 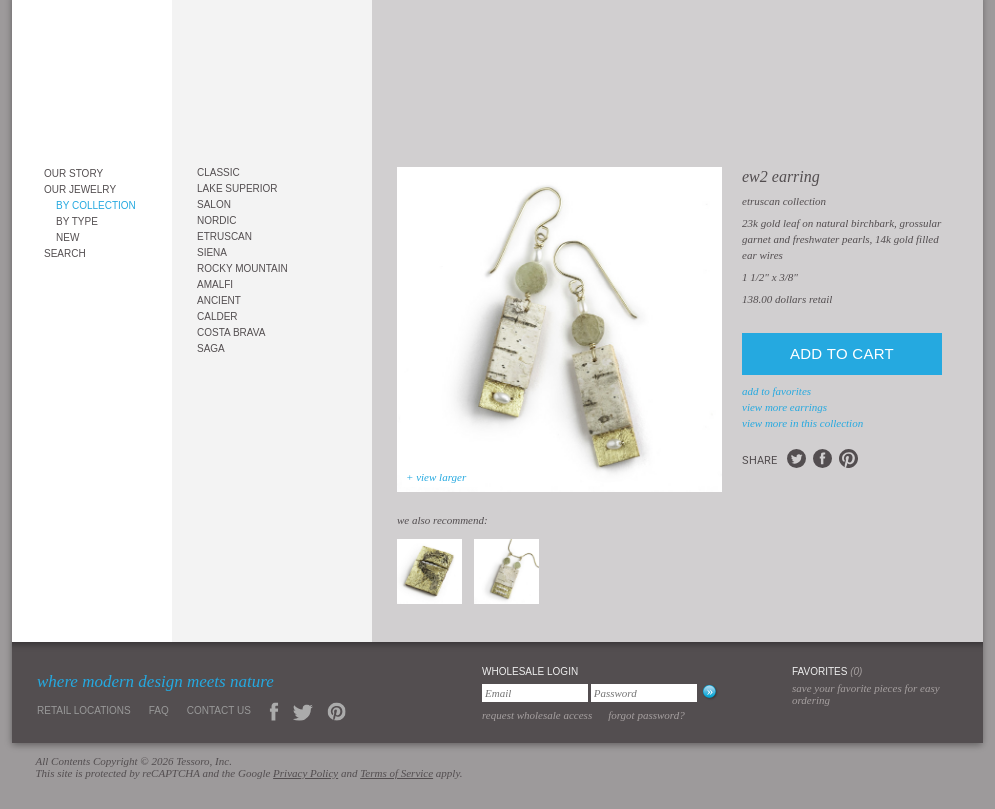 What do you see at coordinates (219, 300) in the screenshot?
I see `Ancient` at bounding box center [219, 300].